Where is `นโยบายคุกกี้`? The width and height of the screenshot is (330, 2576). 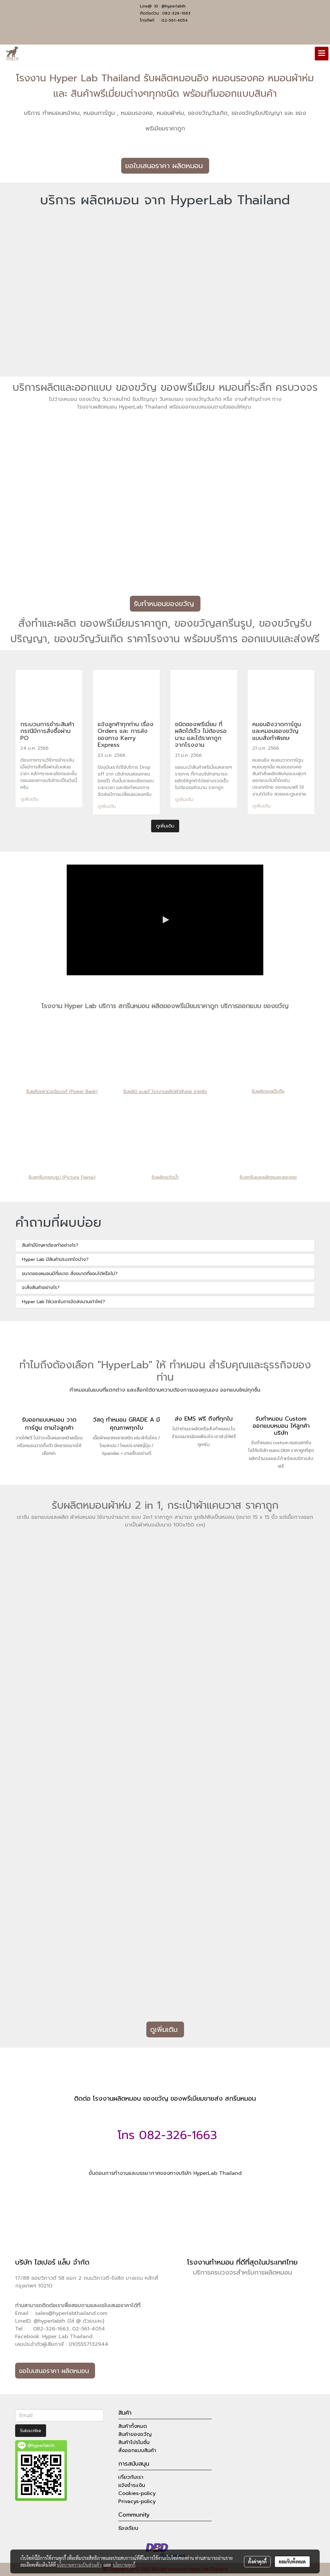
นโยบายคุกกี้ is located at coordinates (124, 2565).